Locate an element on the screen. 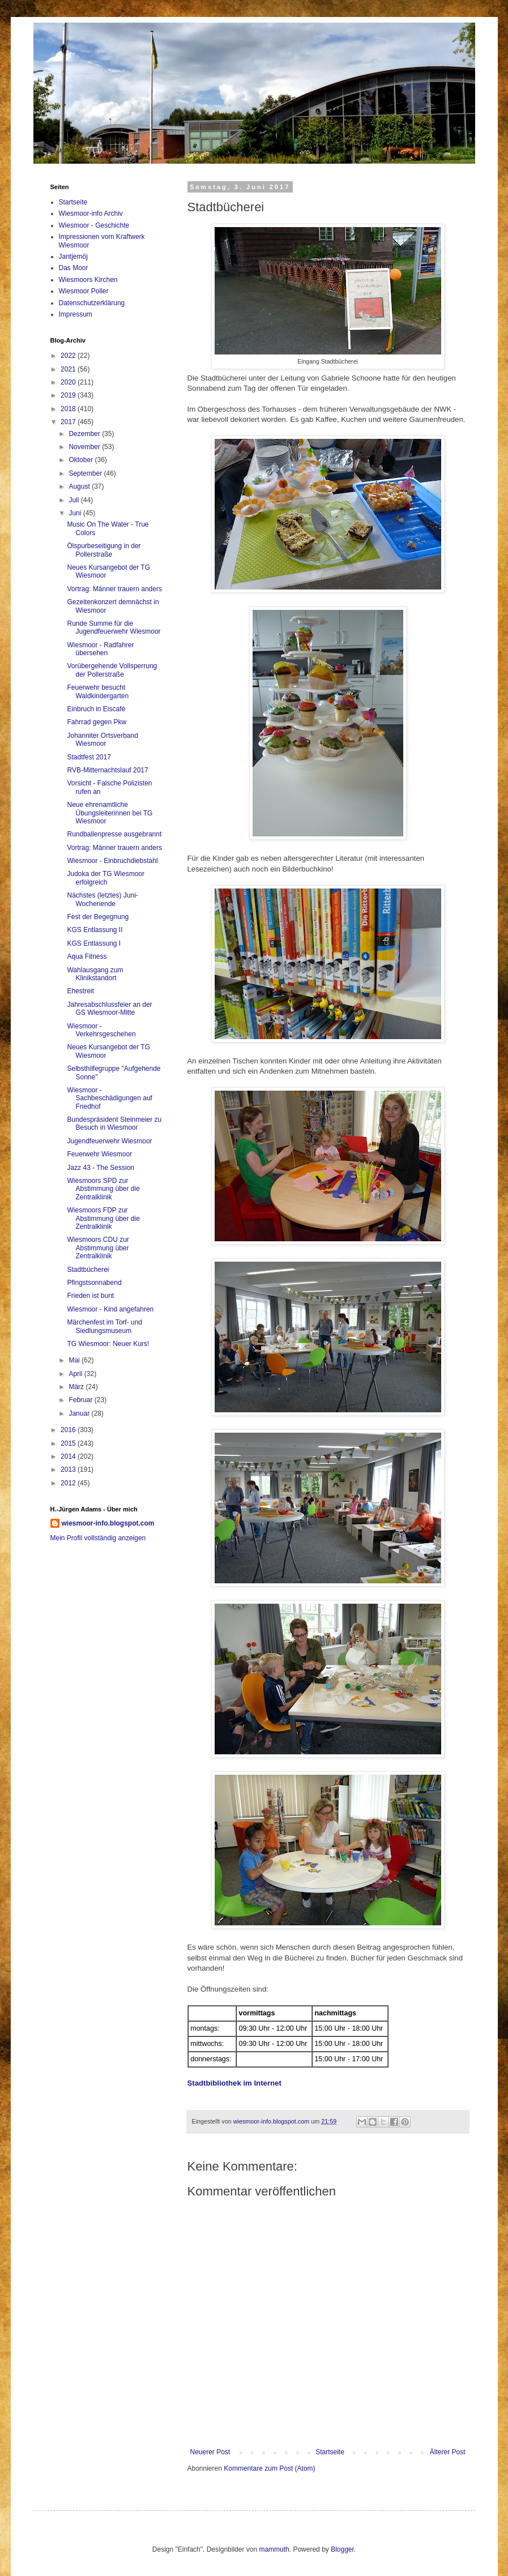  Nächstes (letztes) Juni-Wochenende is located at coordinates (102, 899).